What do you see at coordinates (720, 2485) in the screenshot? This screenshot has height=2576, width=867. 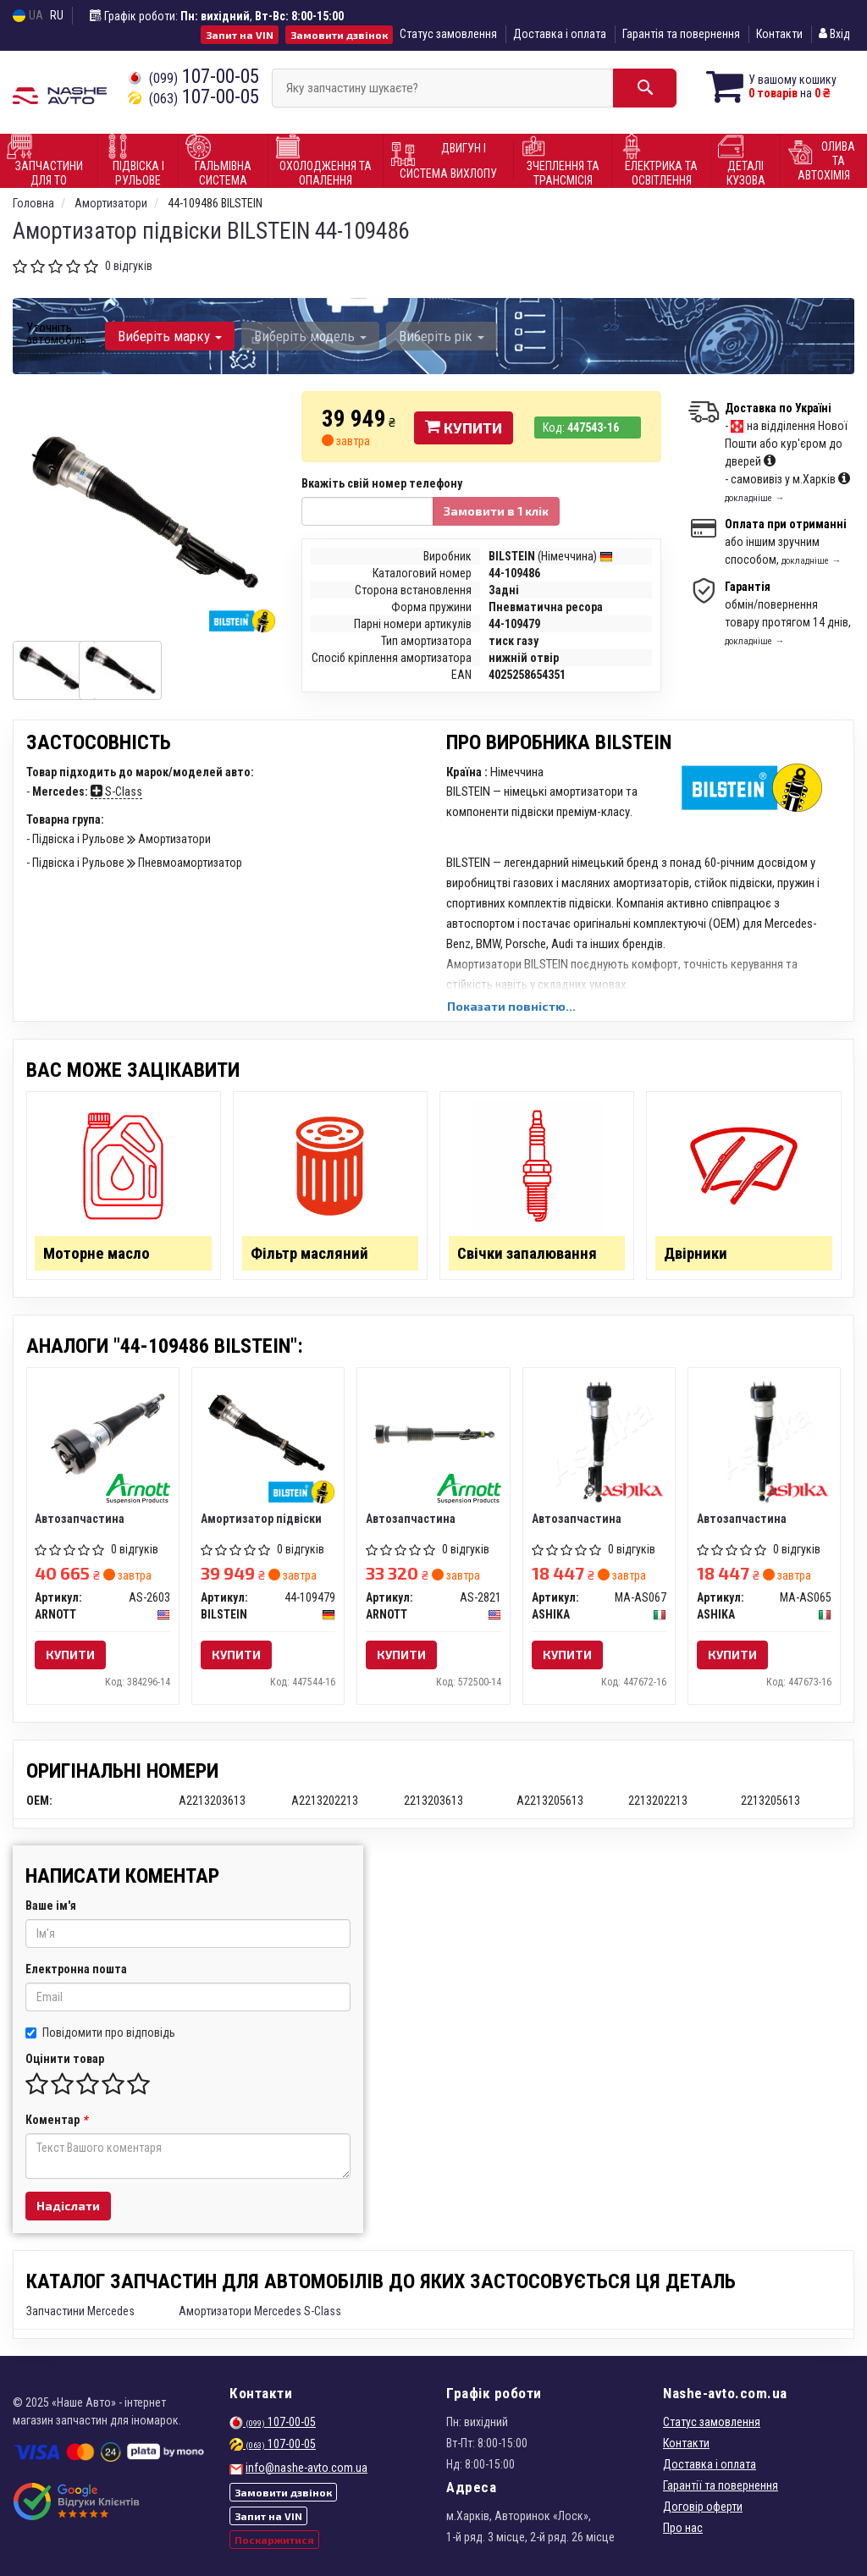 I see `Гарантії та повернення` at bounding box center [720, 2485].